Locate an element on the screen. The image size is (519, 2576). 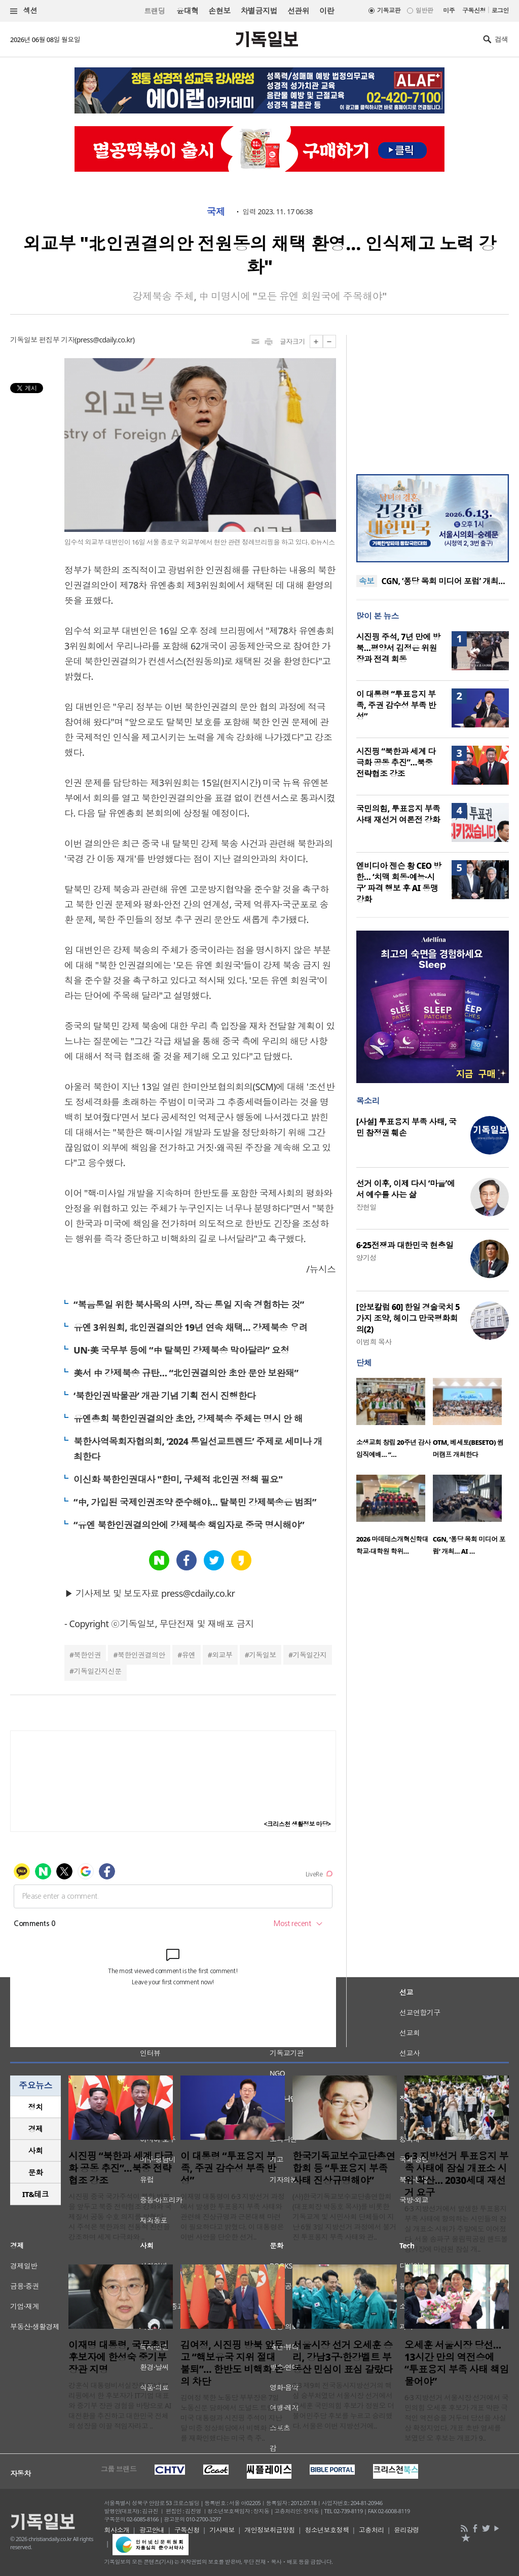
[사설] 투표용지 부족 사태, 국민 참정권 훼손 is located at coordinates (406, 1127).